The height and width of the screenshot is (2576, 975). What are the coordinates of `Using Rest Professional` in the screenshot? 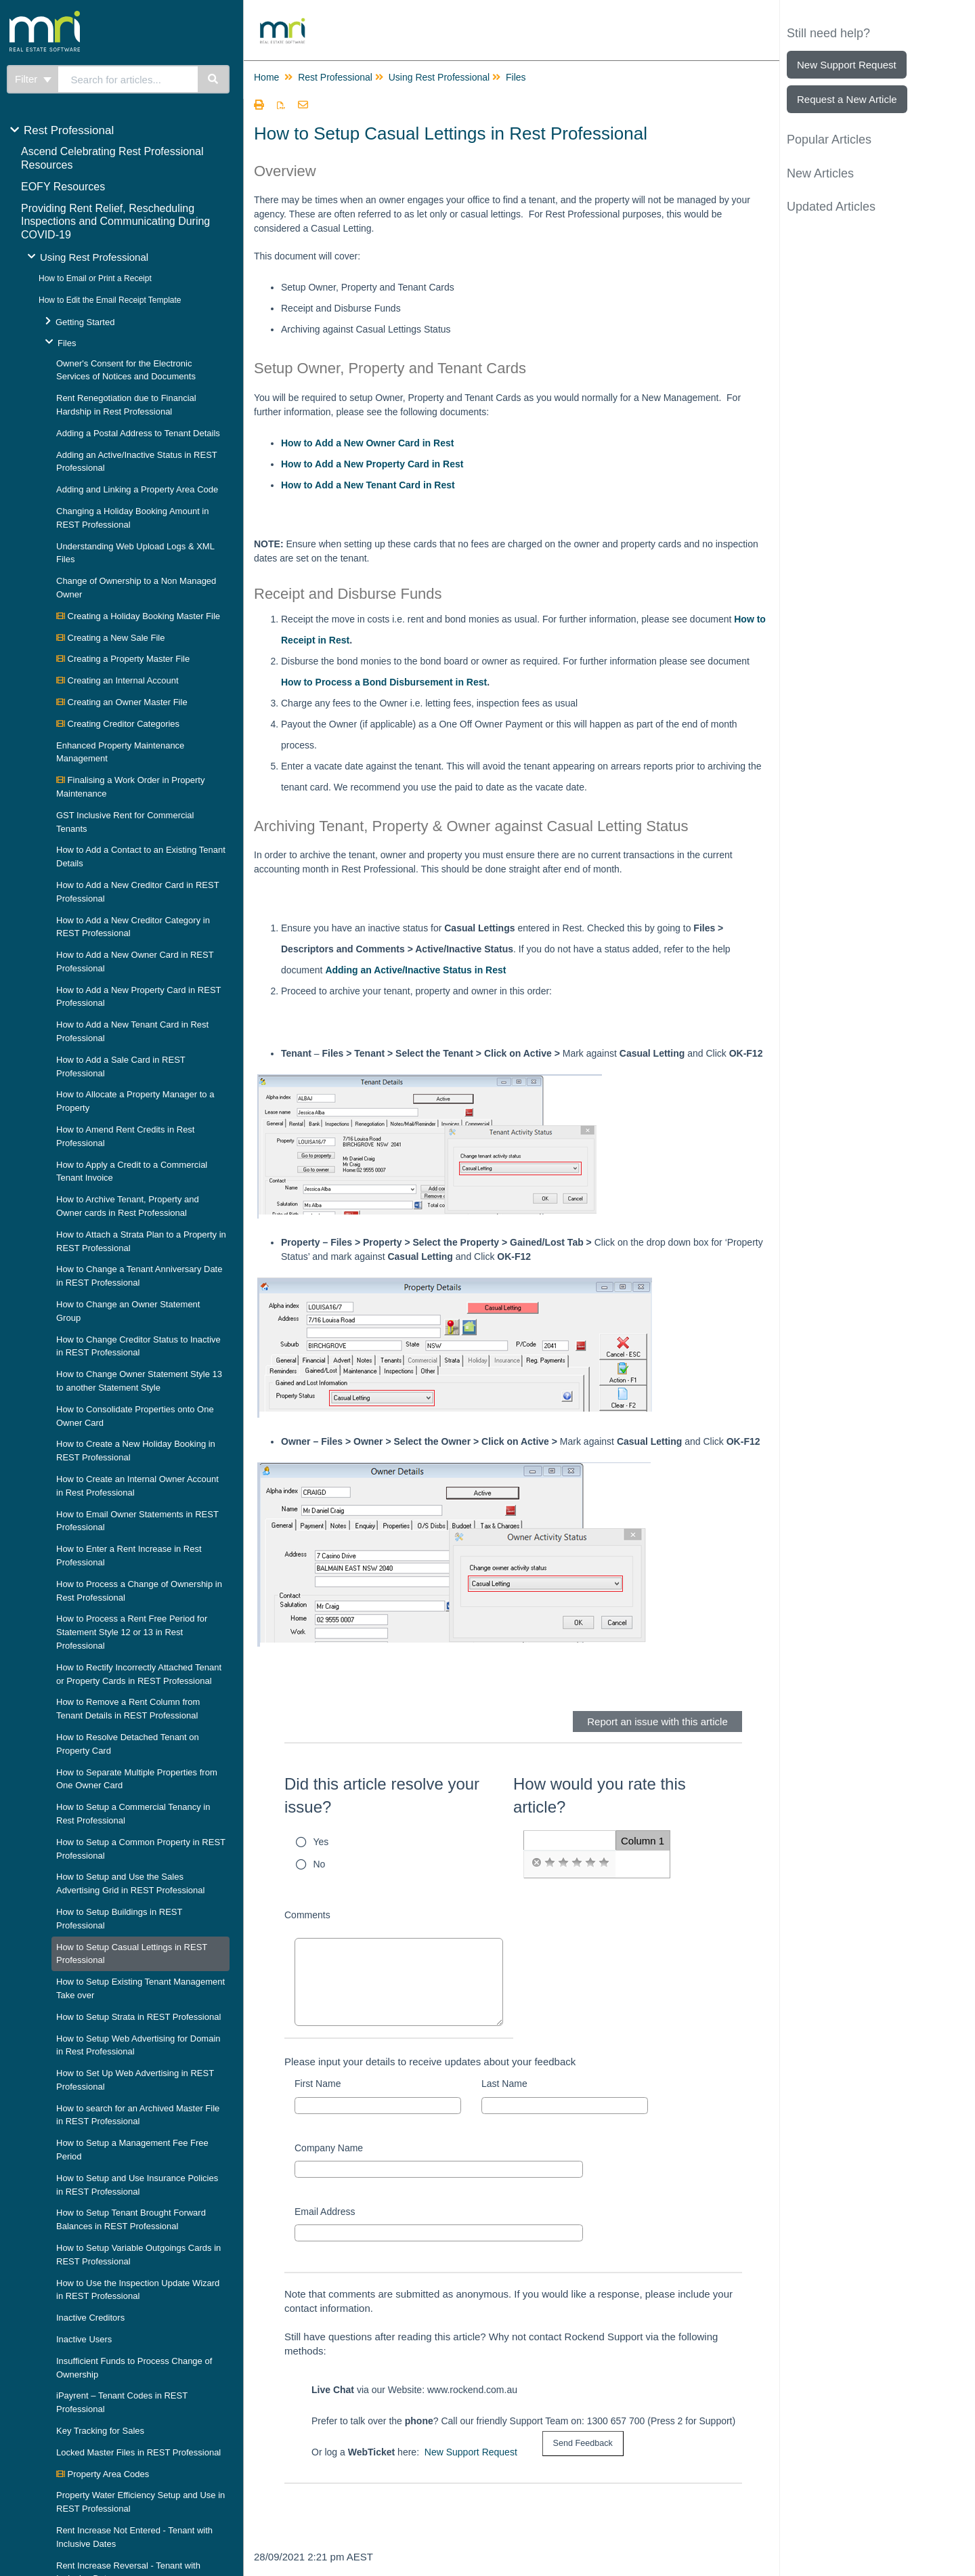 It's located at (94, 257).